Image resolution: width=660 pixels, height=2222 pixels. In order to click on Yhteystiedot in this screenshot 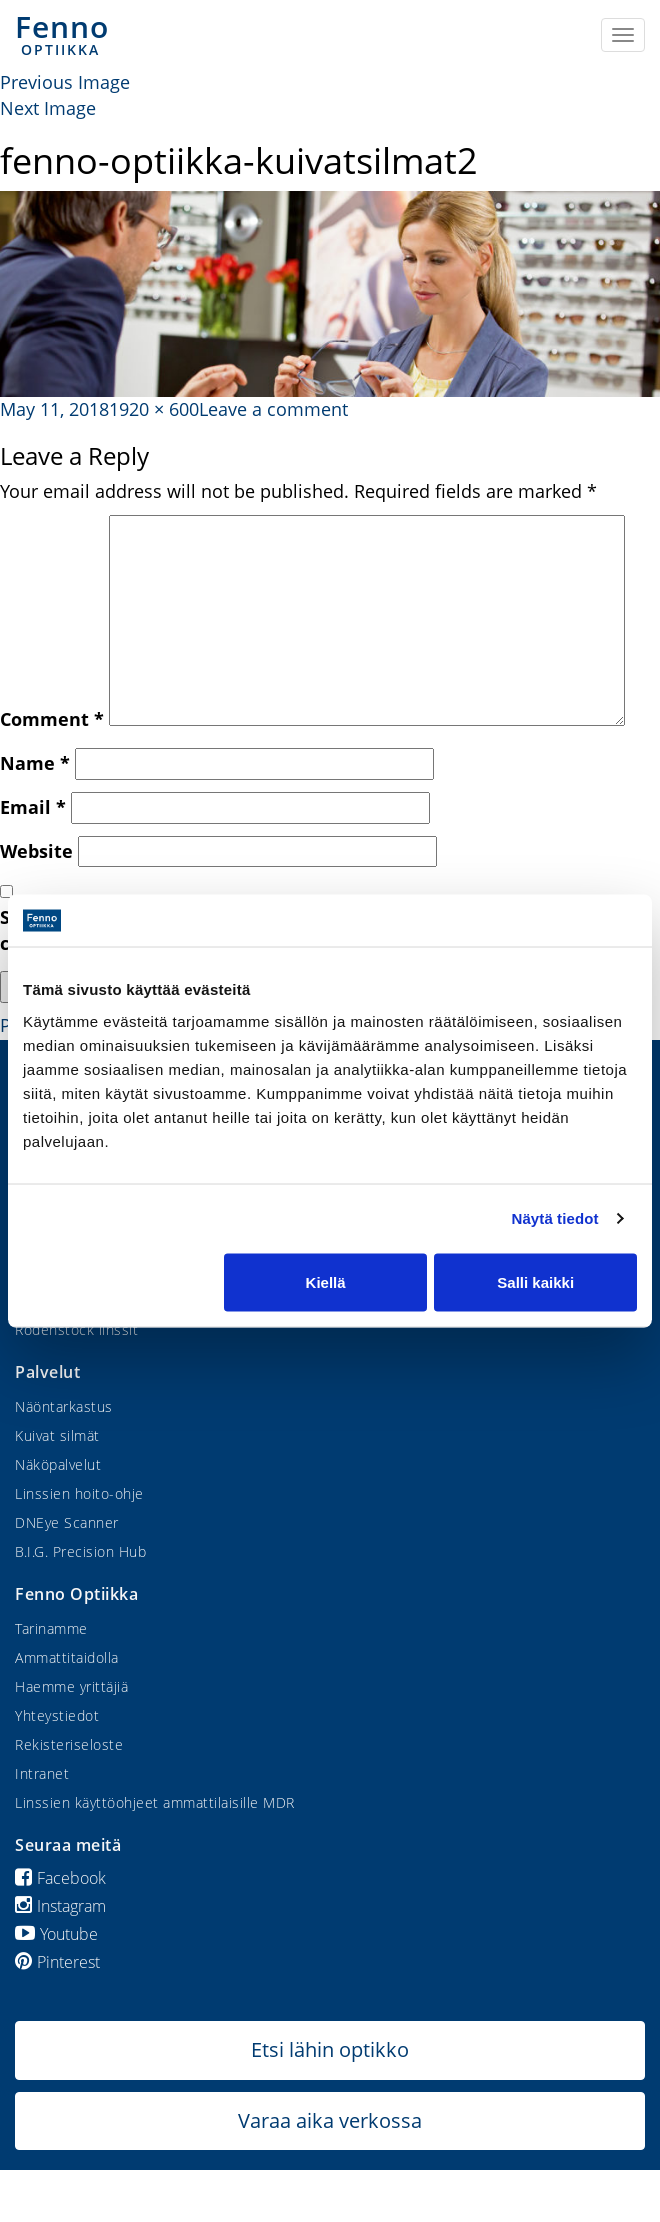, I will do `click(57, 1715)`.